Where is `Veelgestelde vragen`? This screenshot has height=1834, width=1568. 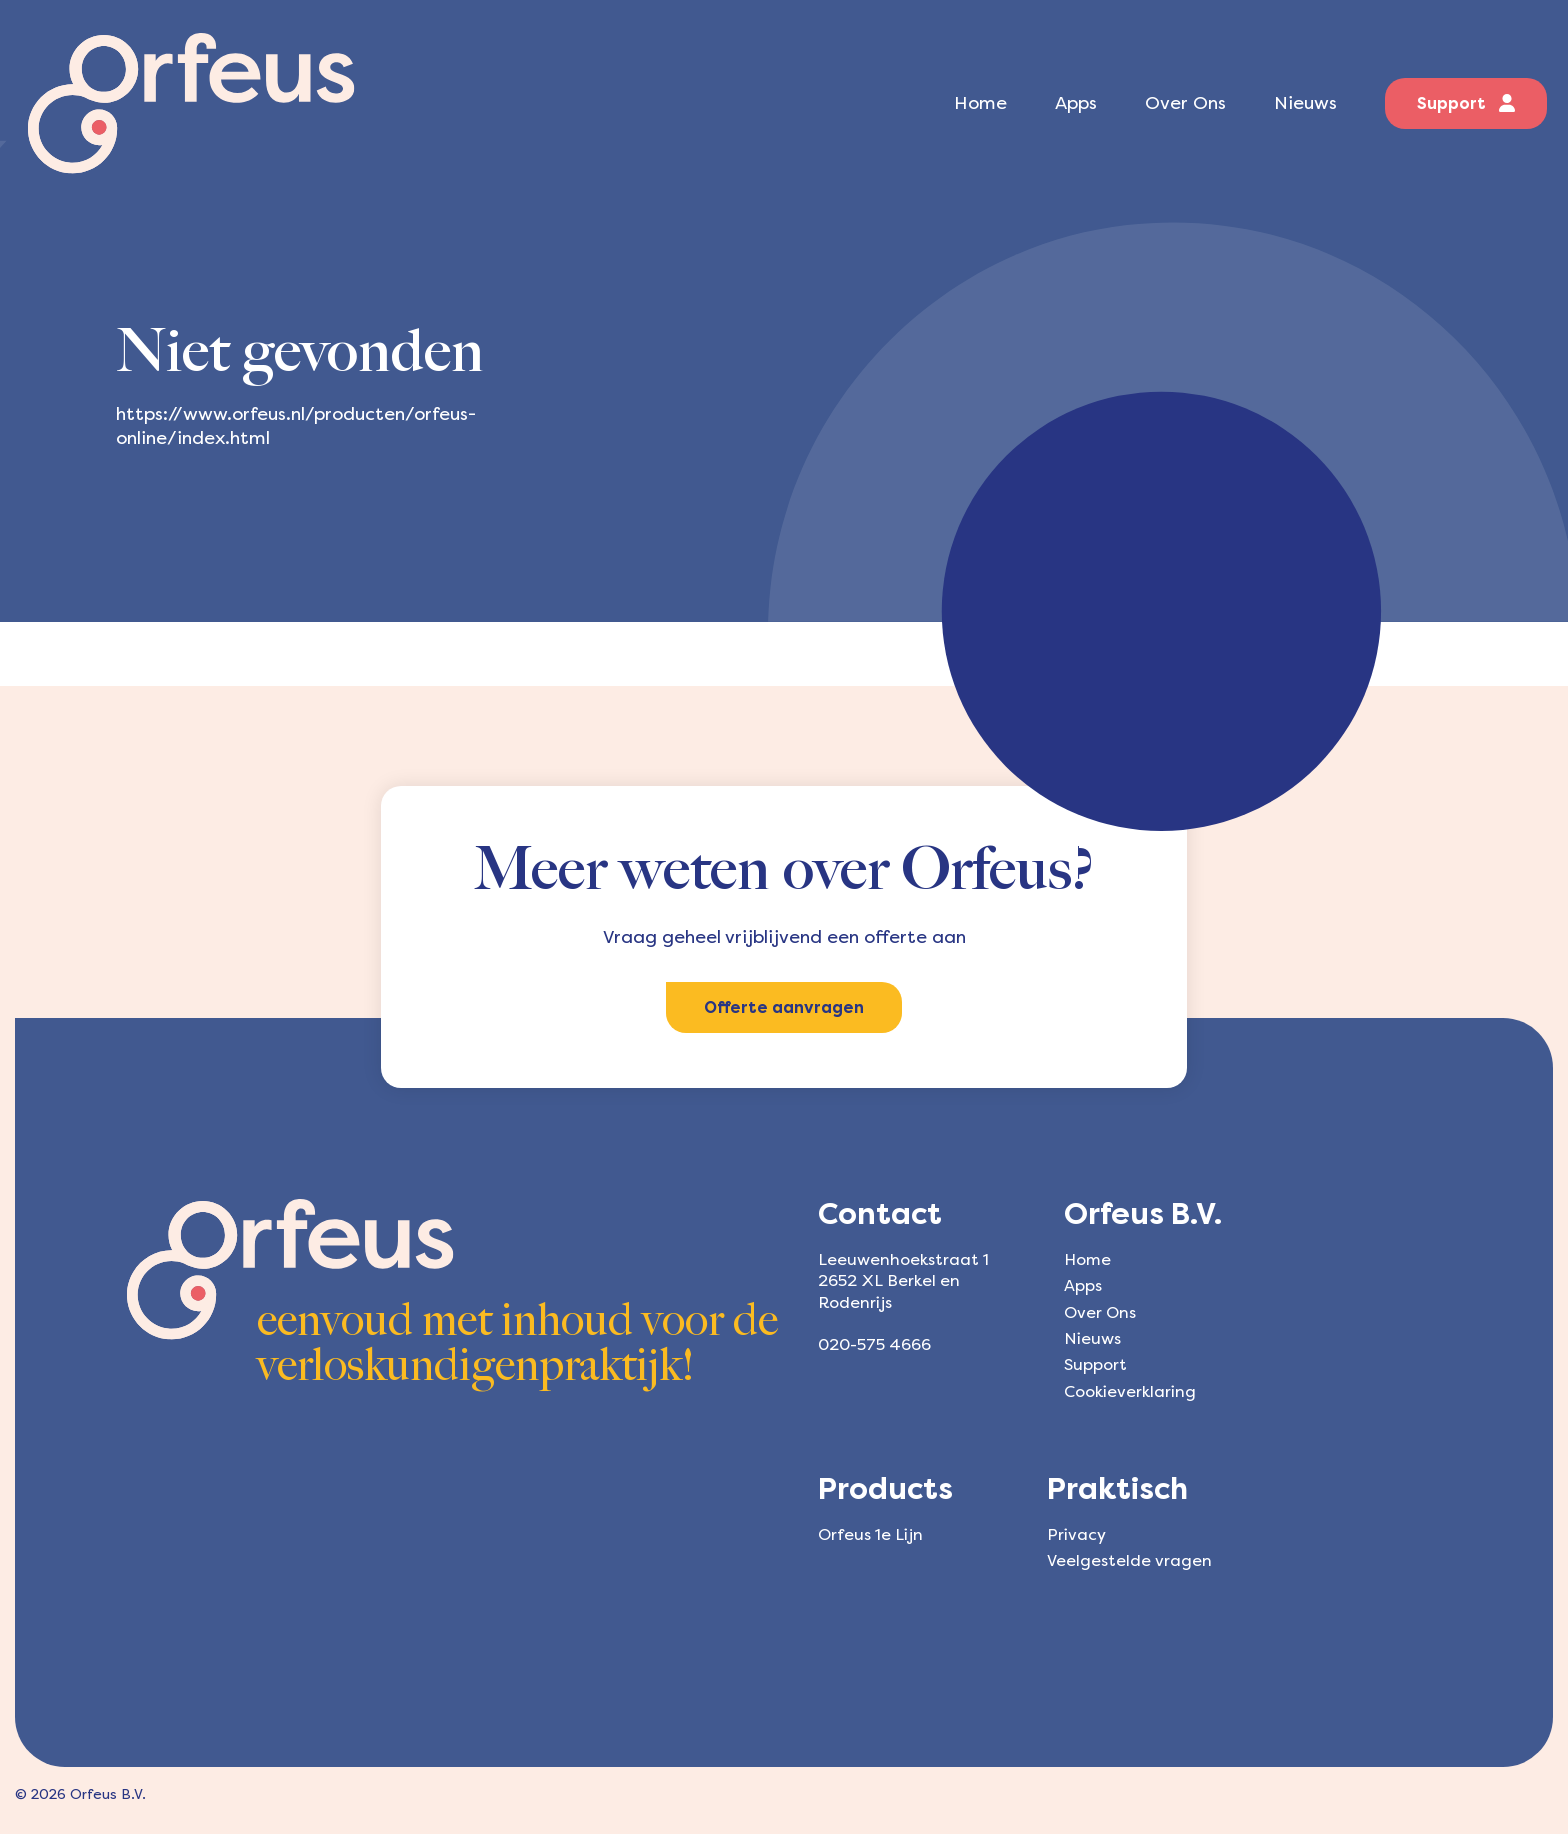
Veelgestelde vragen is located at coordinates (1129, 1560).